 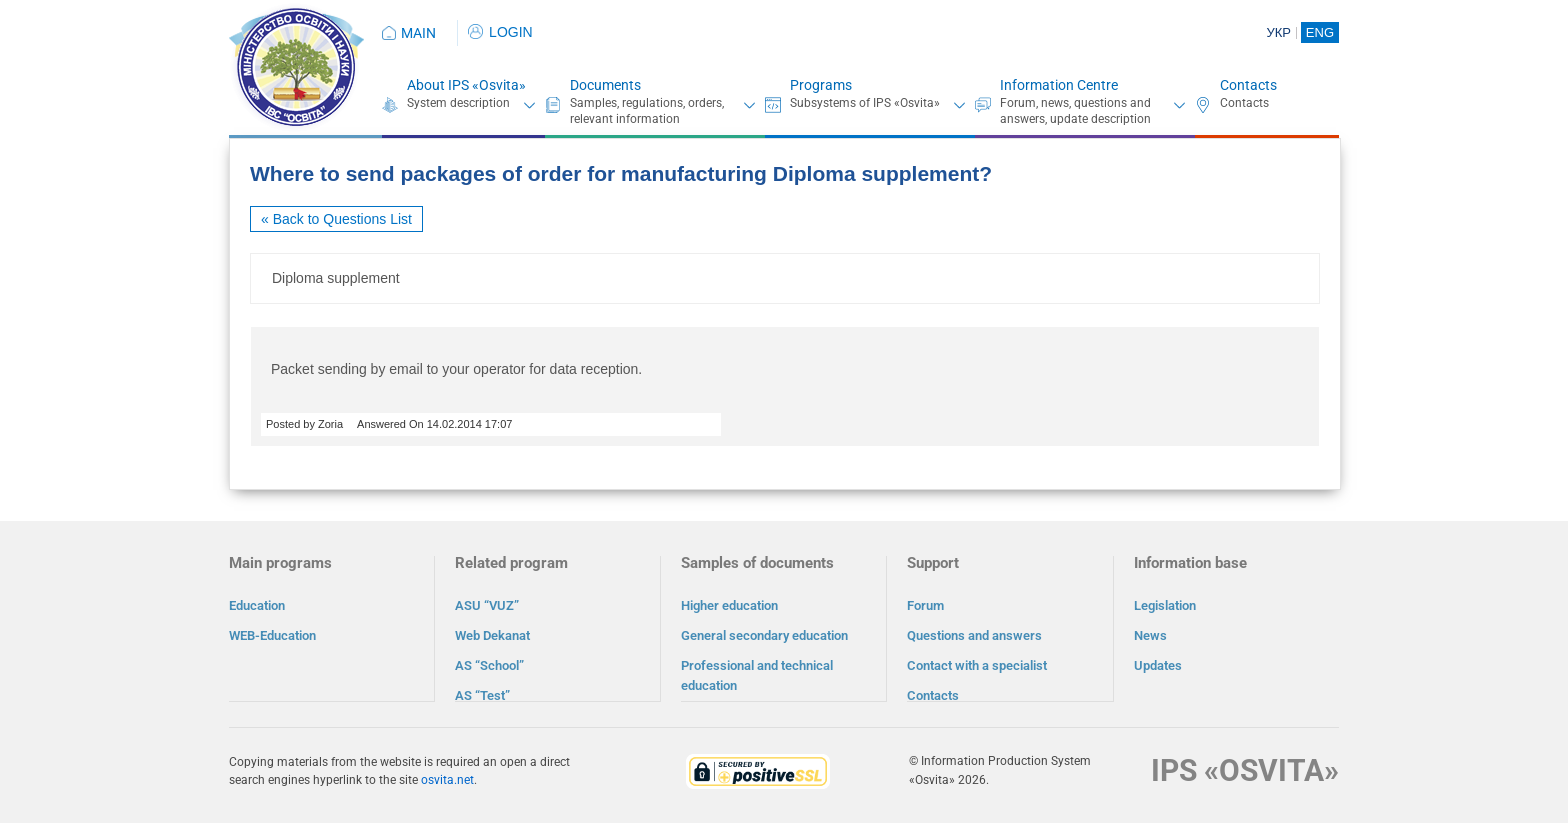 What do you see at coordinates (974, 635) in the screenshot?
I see `Questions and answers` at bounding box center [974, 635].